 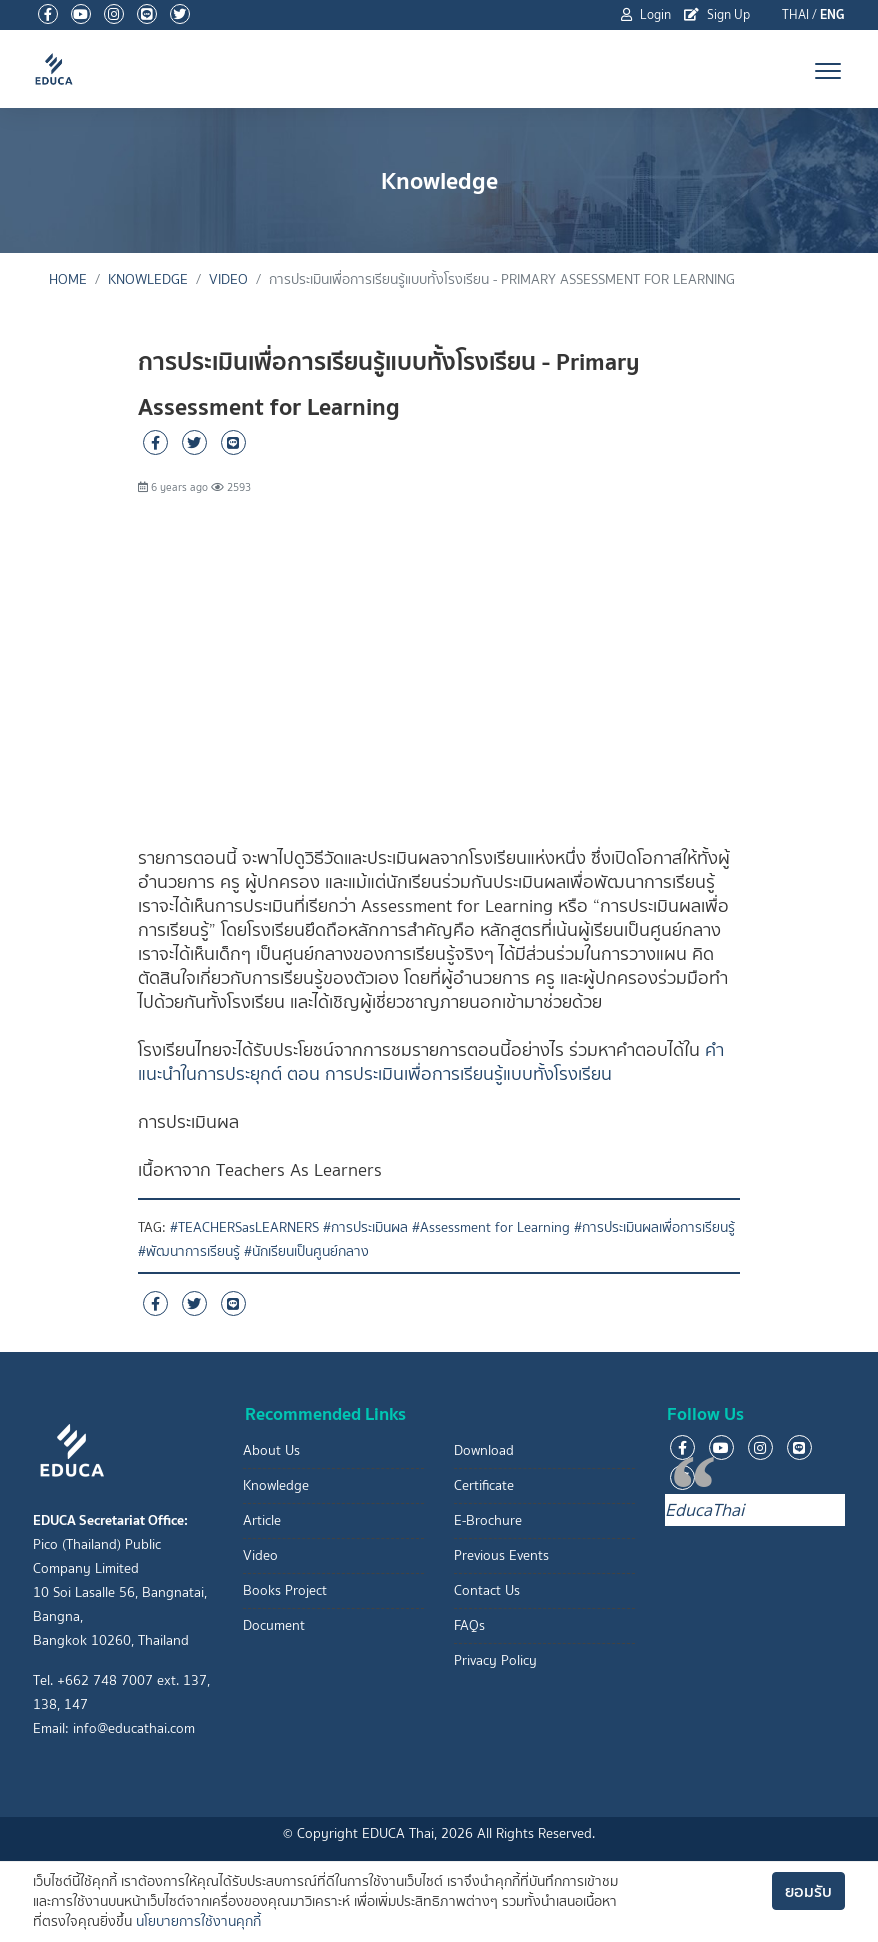 I want to click on Sign Up, so click(x=717, y=14).